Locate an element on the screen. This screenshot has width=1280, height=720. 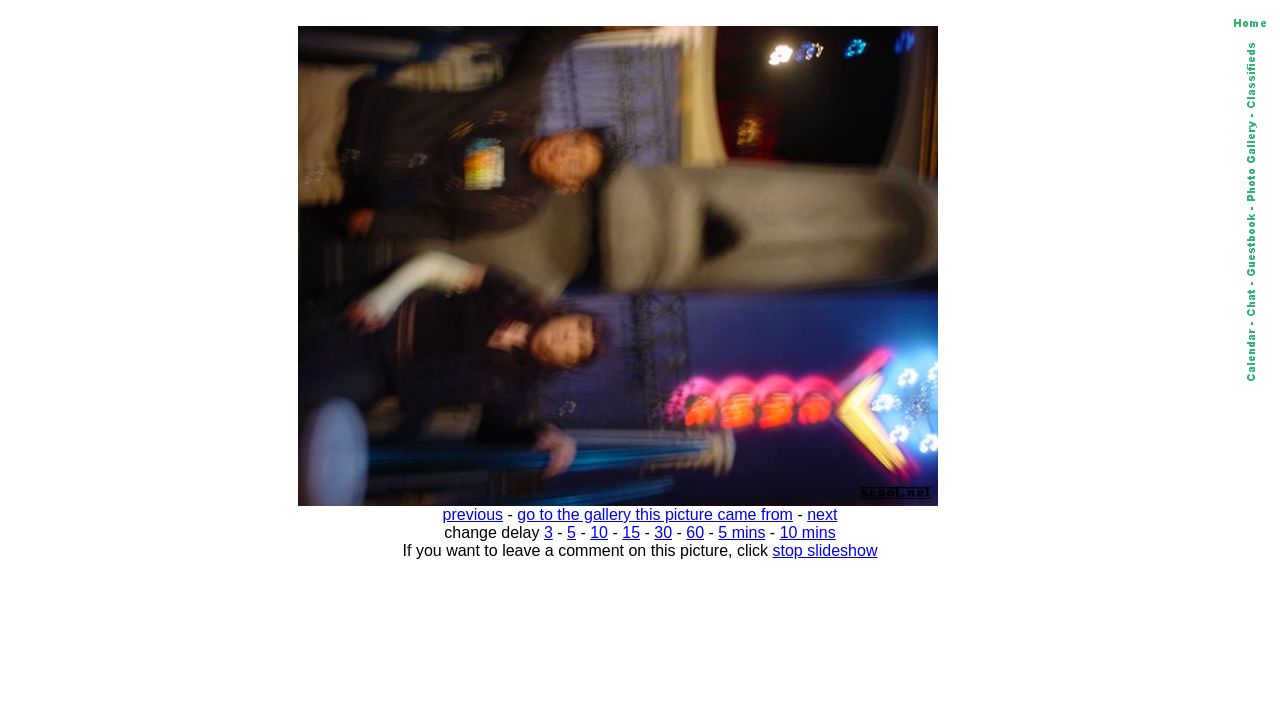
10 is located at coordinates (599, 532).